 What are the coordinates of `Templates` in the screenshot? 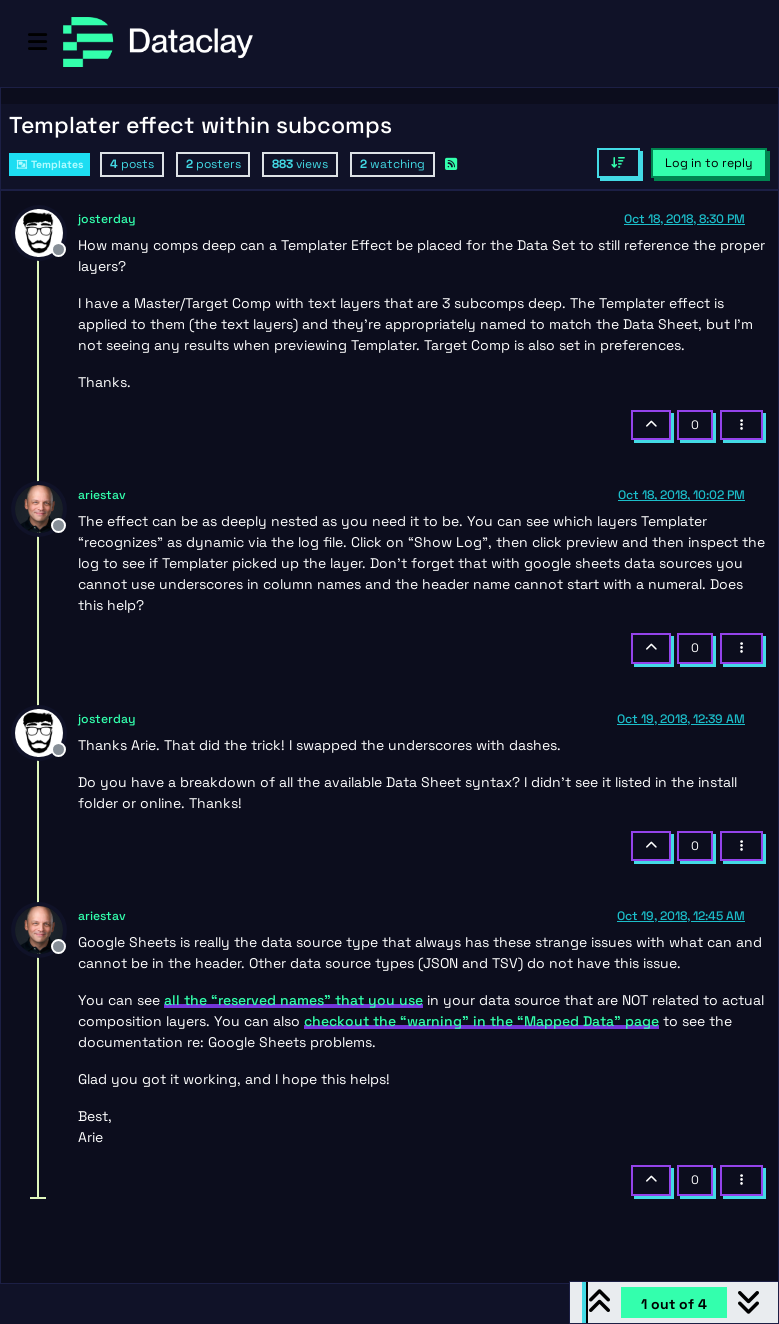 It's located at (49, 164).